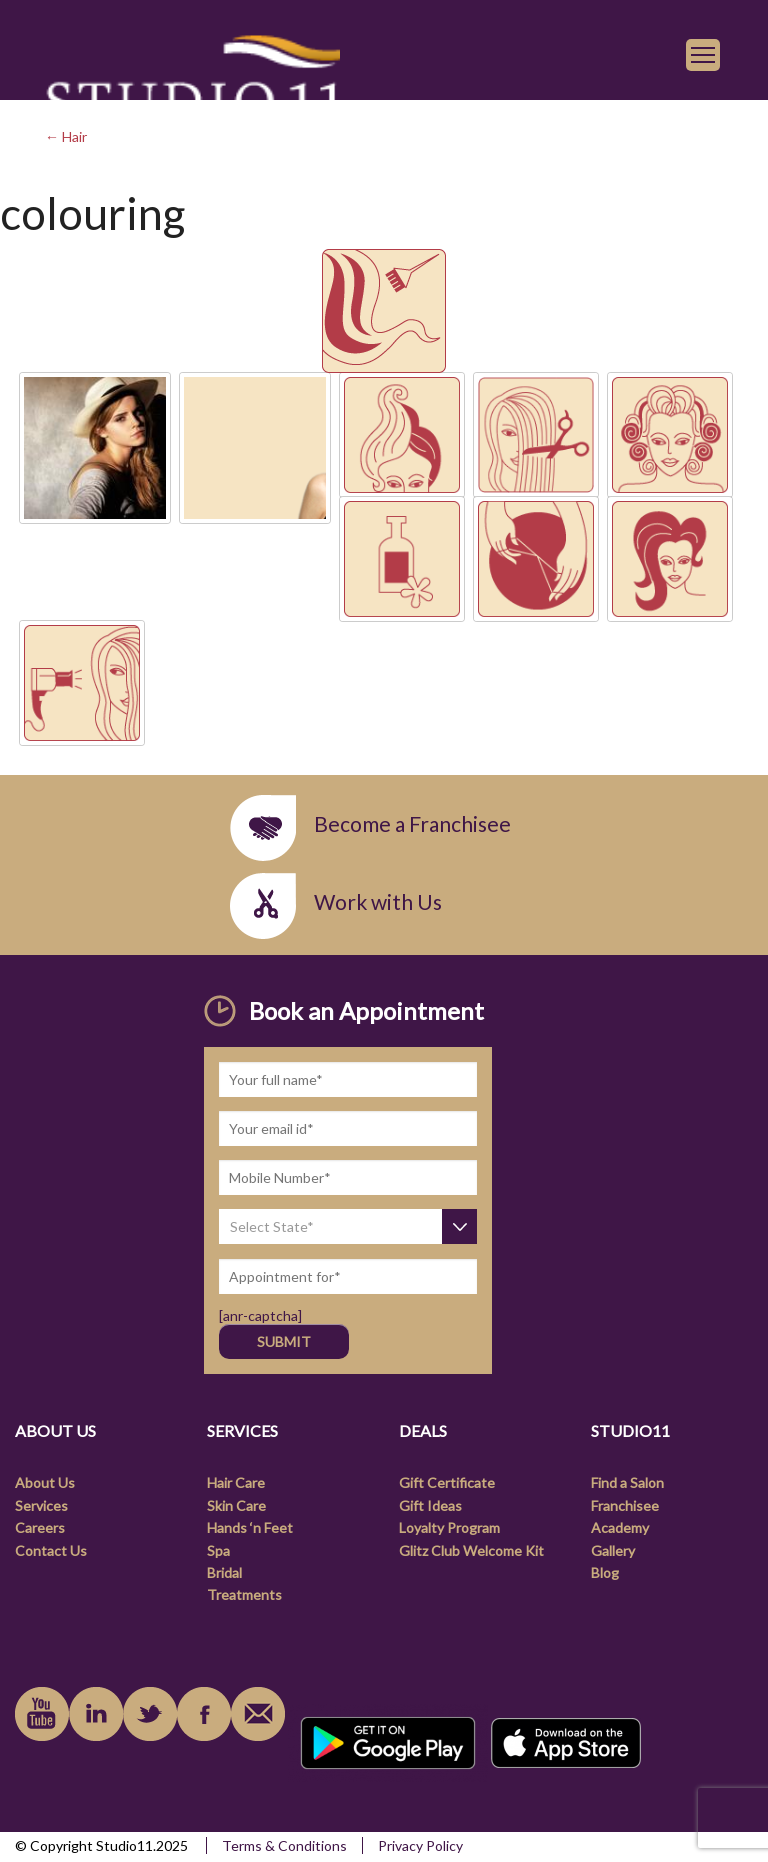  Describe the element at coordinates (192, 91) in the screenshot. I see `[link]` at that location.